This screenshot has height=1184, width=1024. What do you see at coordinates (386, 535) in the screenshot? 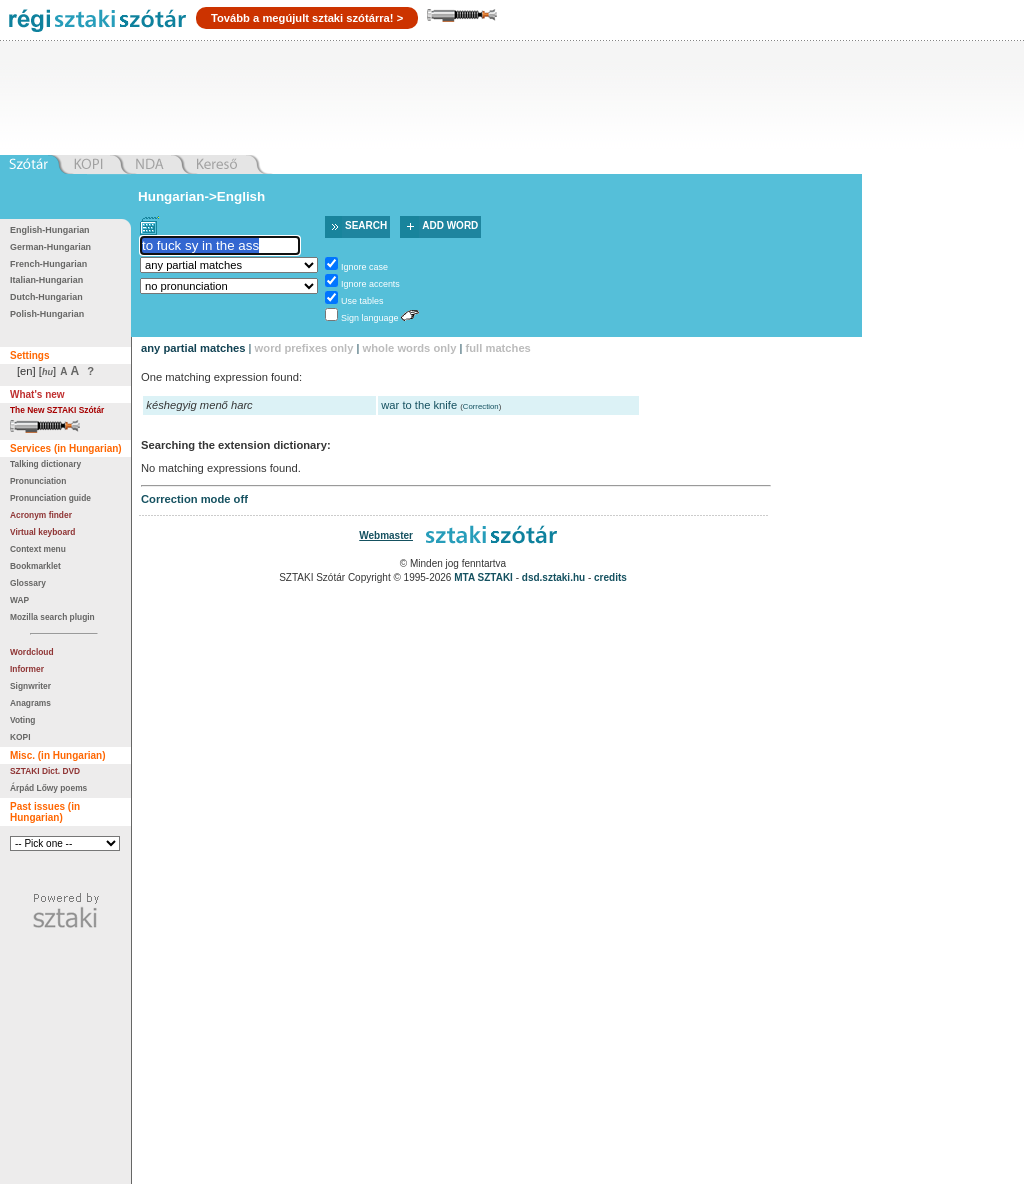
I see `Webmaster` at bounding box center [386, 535].